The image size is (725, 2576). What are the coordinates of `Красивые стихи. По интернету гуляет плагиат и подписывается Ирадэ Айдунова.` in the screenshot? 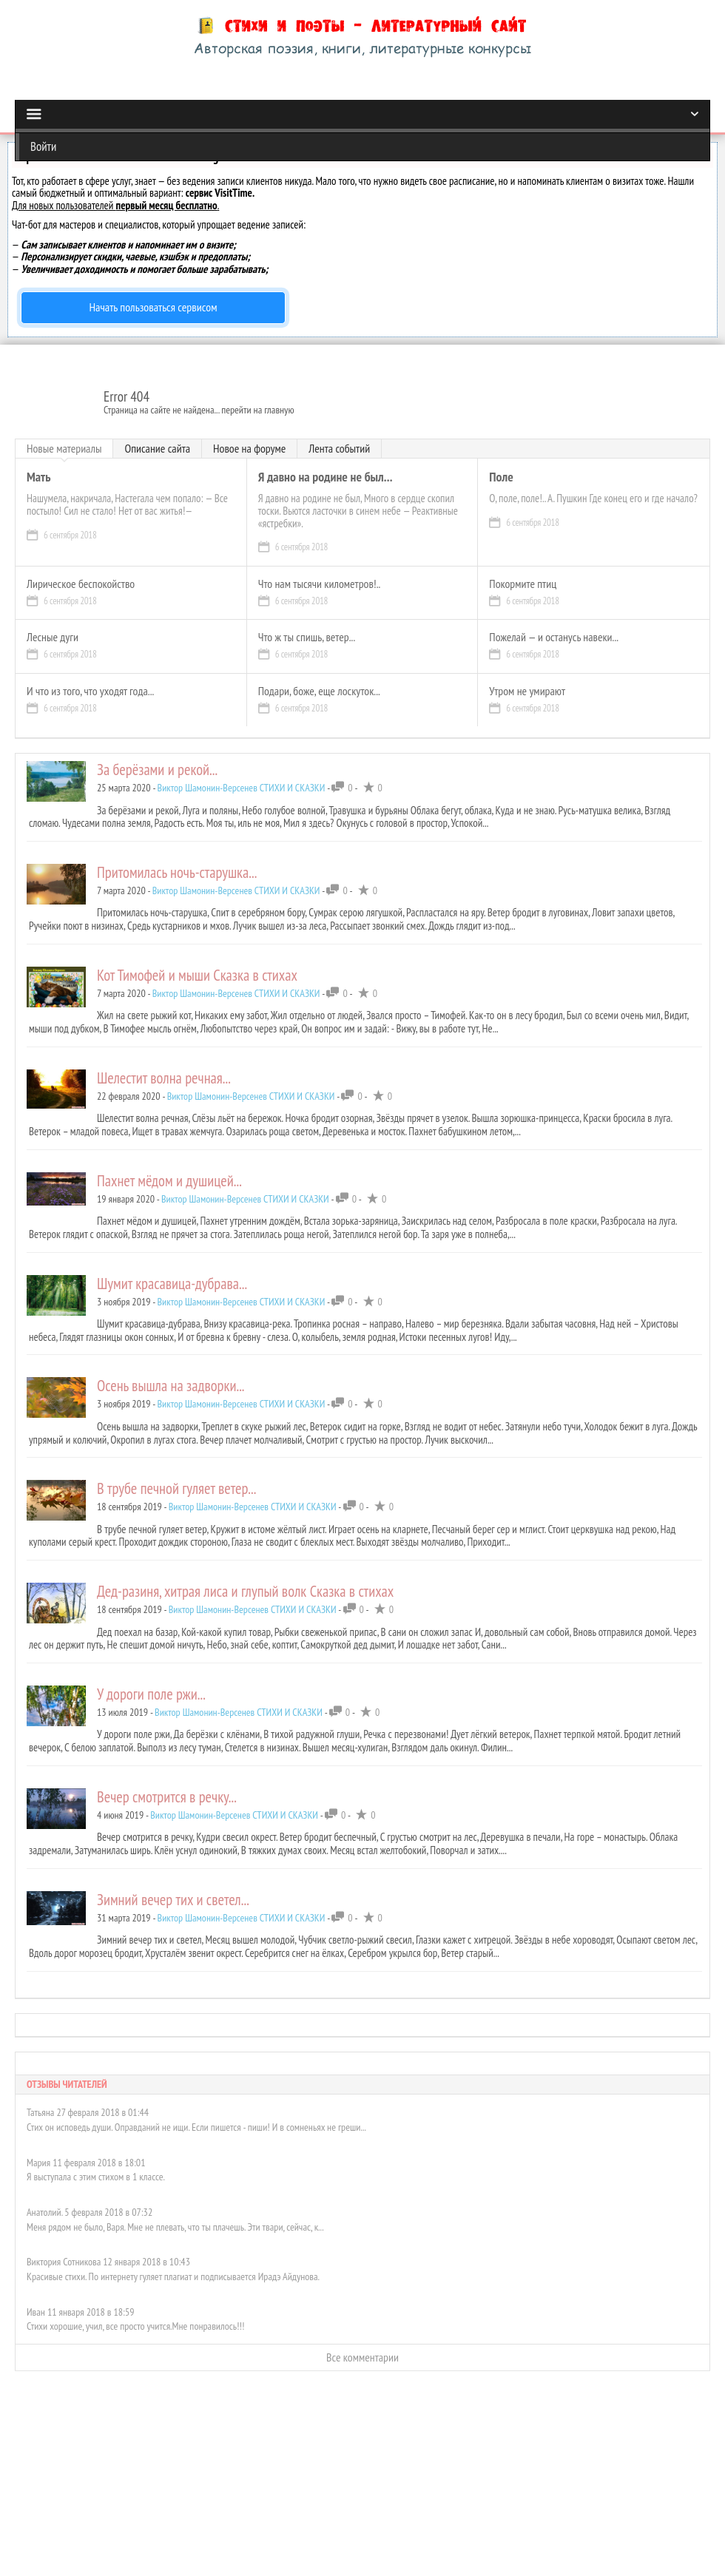 It's located at (173, 2264).